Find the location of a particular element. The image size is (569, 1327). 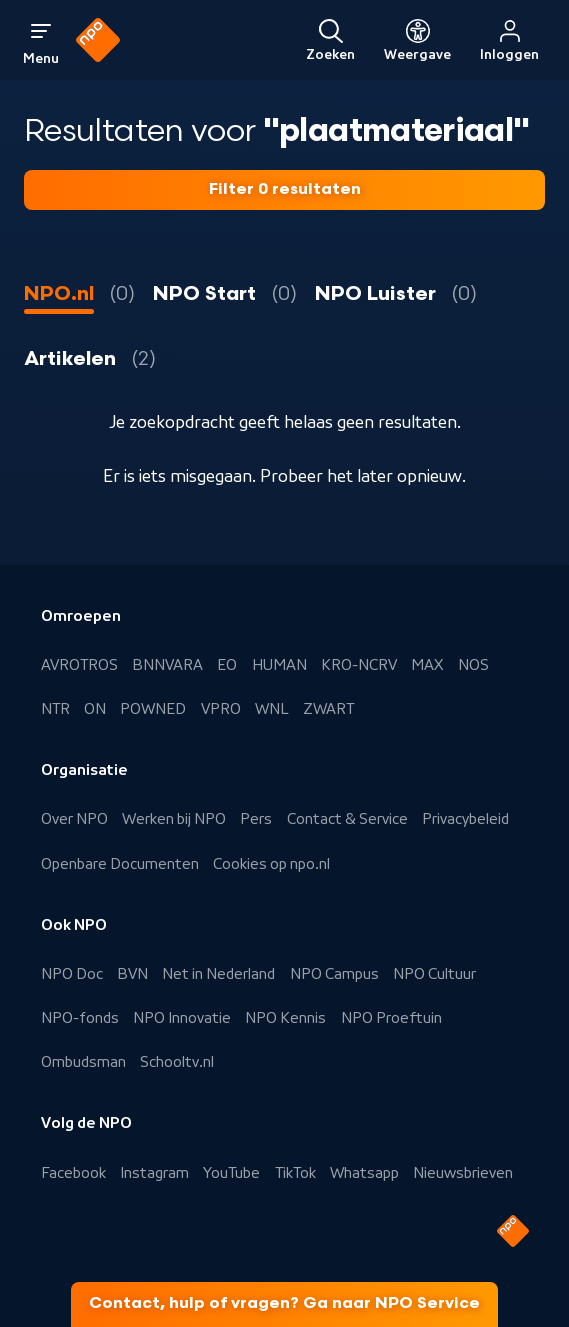

AVROTROS is located at coordinates (79, 665).